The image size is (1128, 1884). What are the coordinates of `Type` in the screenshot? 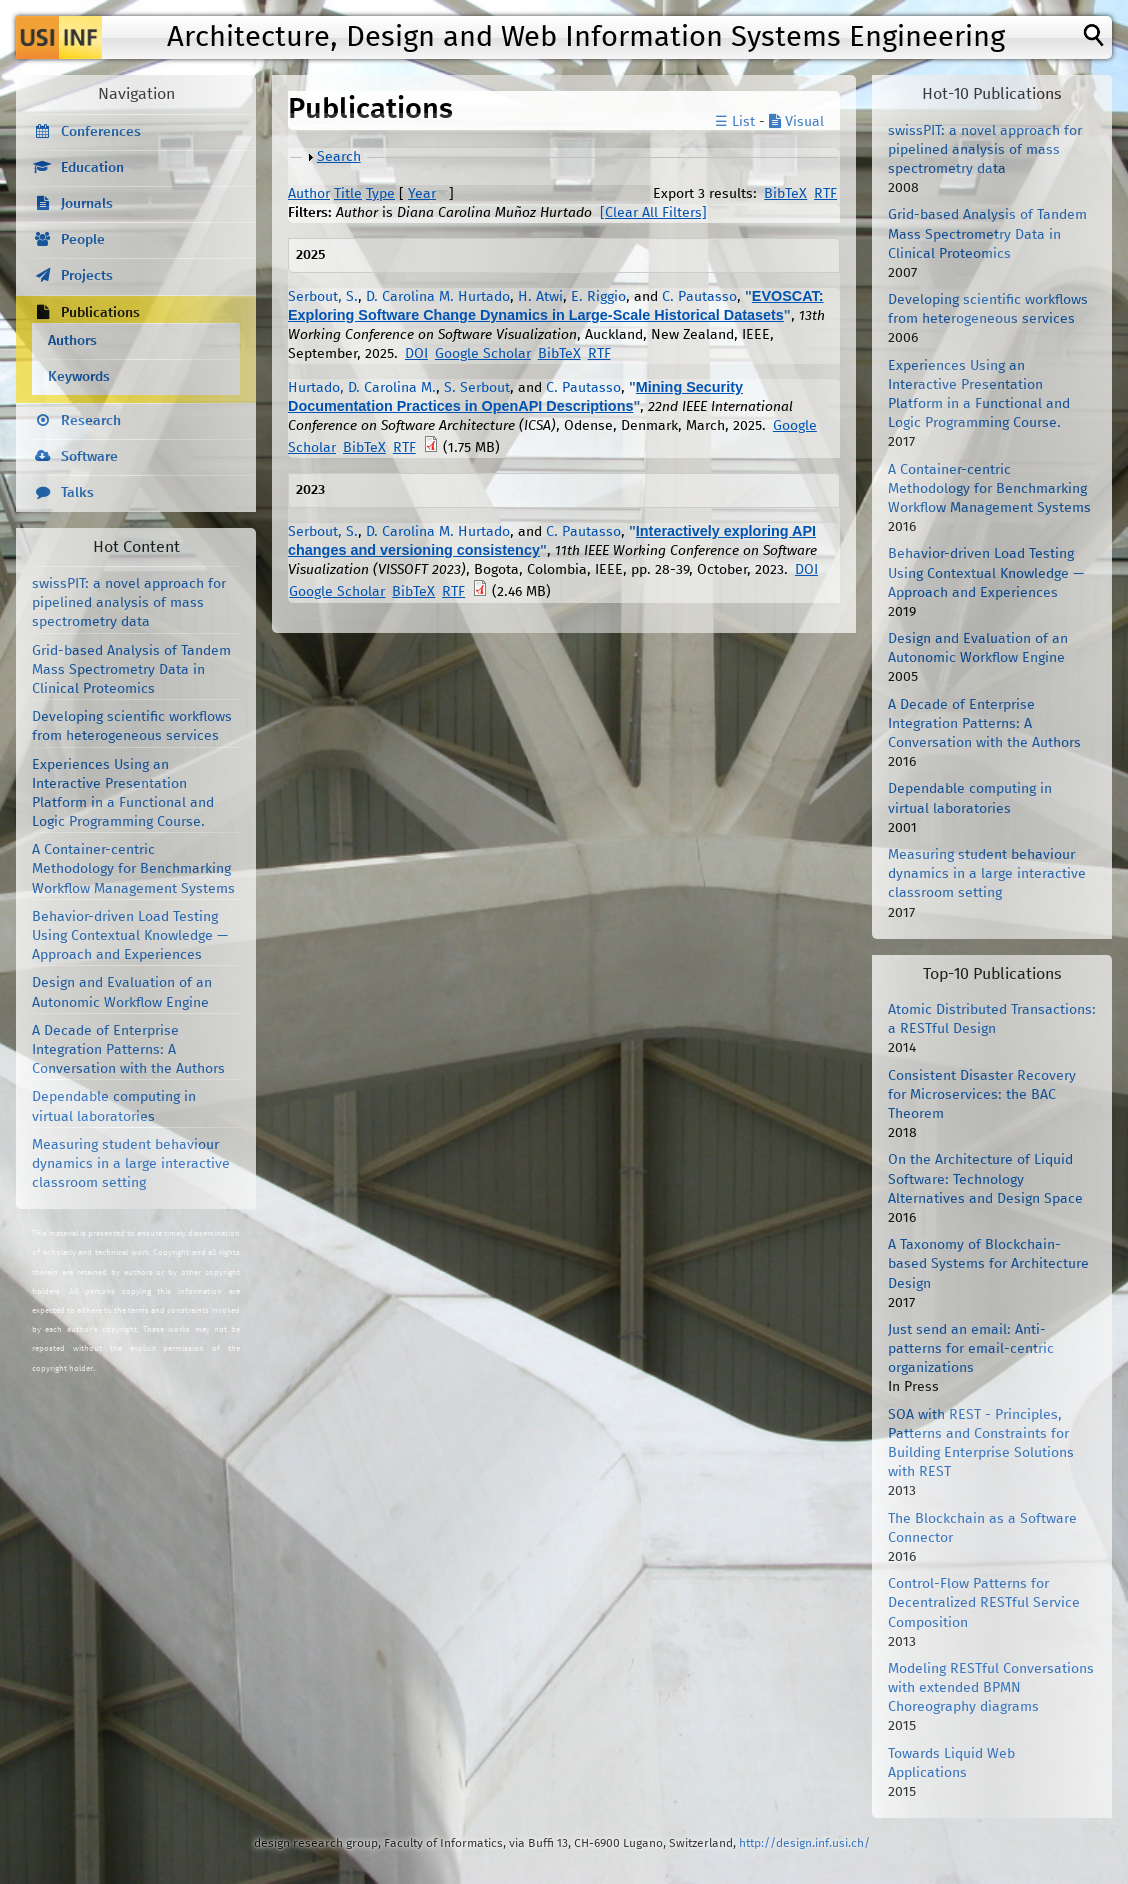 It's located at (380, 194).